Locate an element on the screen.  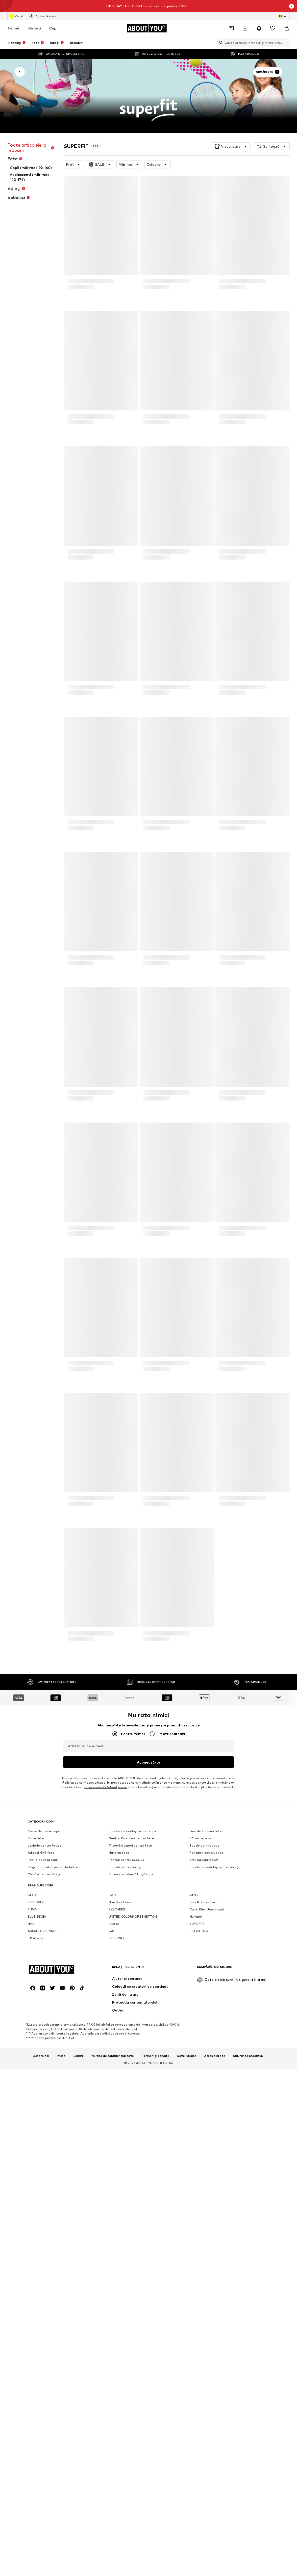
Nike Sportswear is located at coordinates (121, 1902).